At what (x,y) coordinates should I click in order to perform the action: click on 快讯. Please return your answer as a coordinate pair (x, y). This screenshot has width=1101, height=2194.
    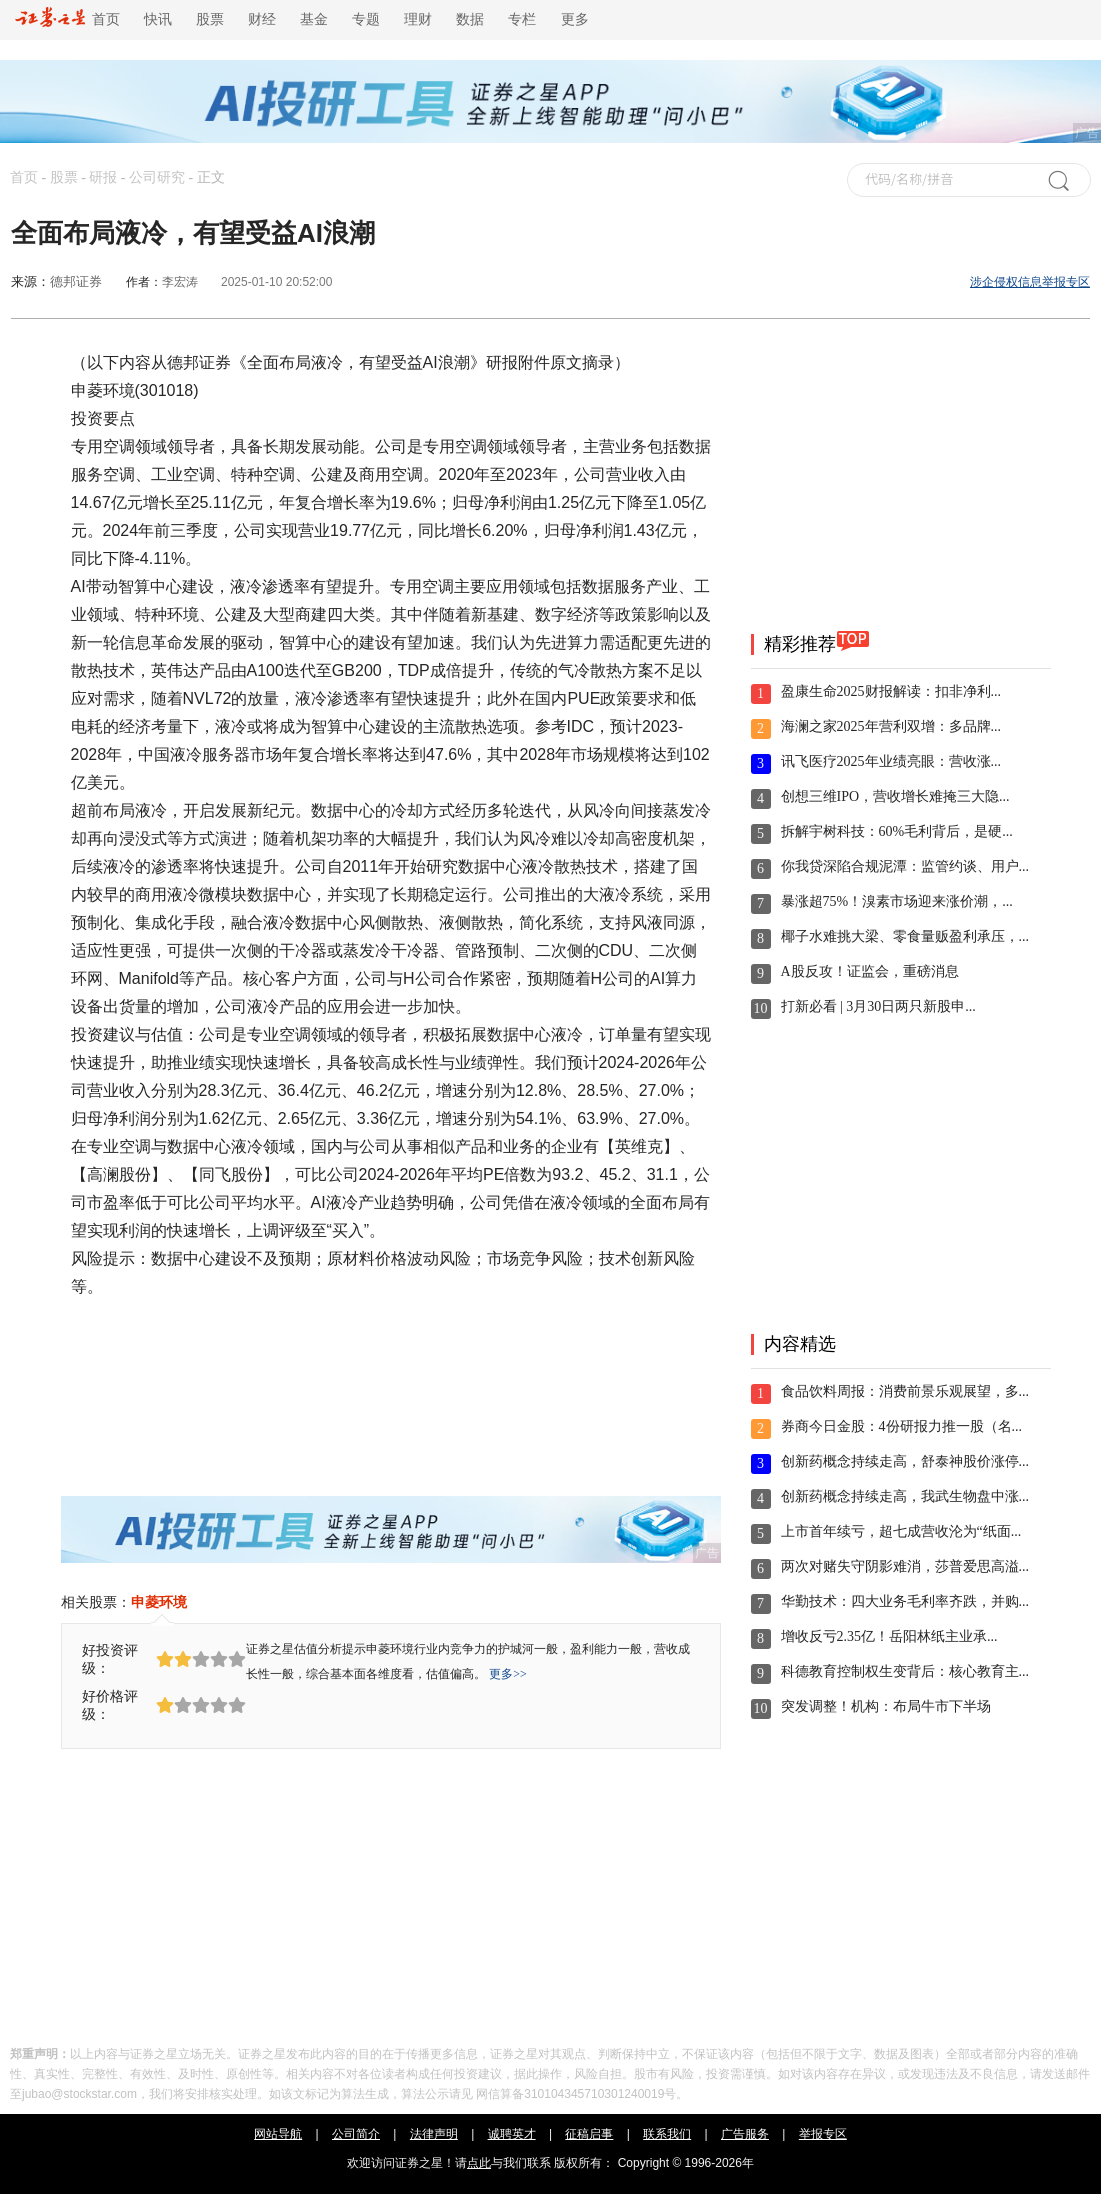
    Looking at the image, I should click on (158, 19).